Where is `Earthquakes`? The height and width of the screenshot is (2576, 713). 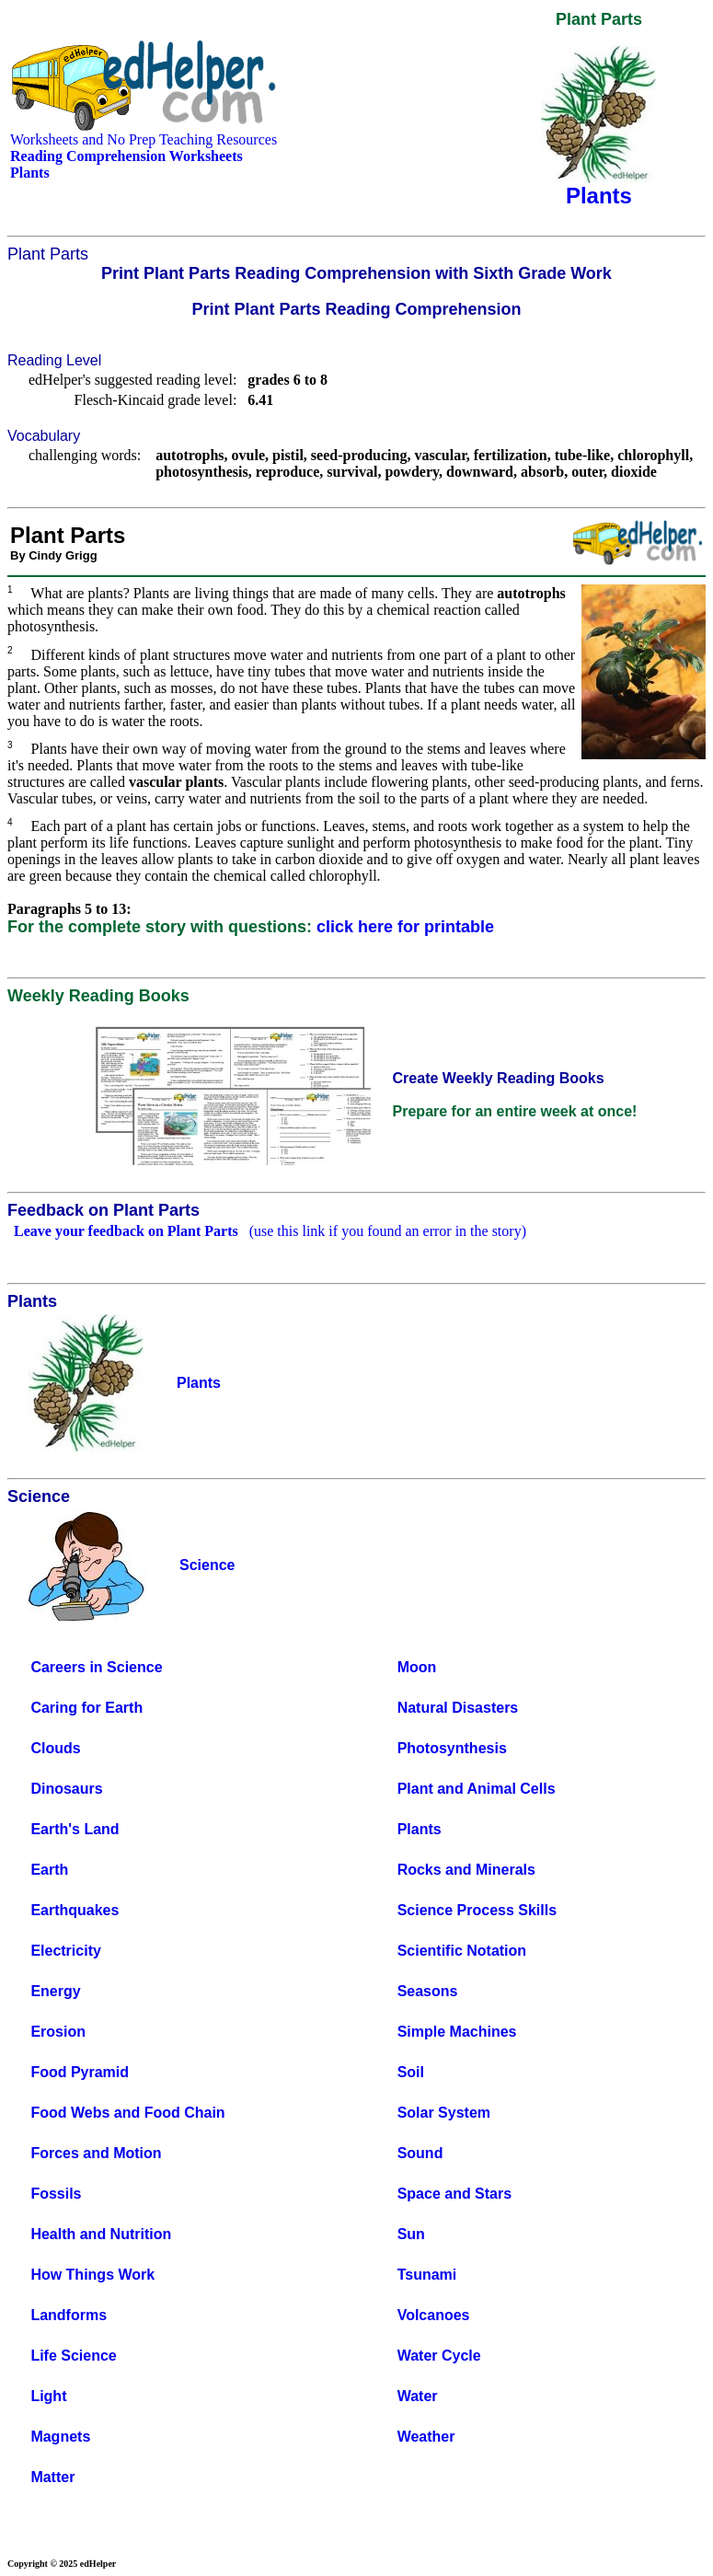
Earthquakes is located at coordinates (74, 1910).